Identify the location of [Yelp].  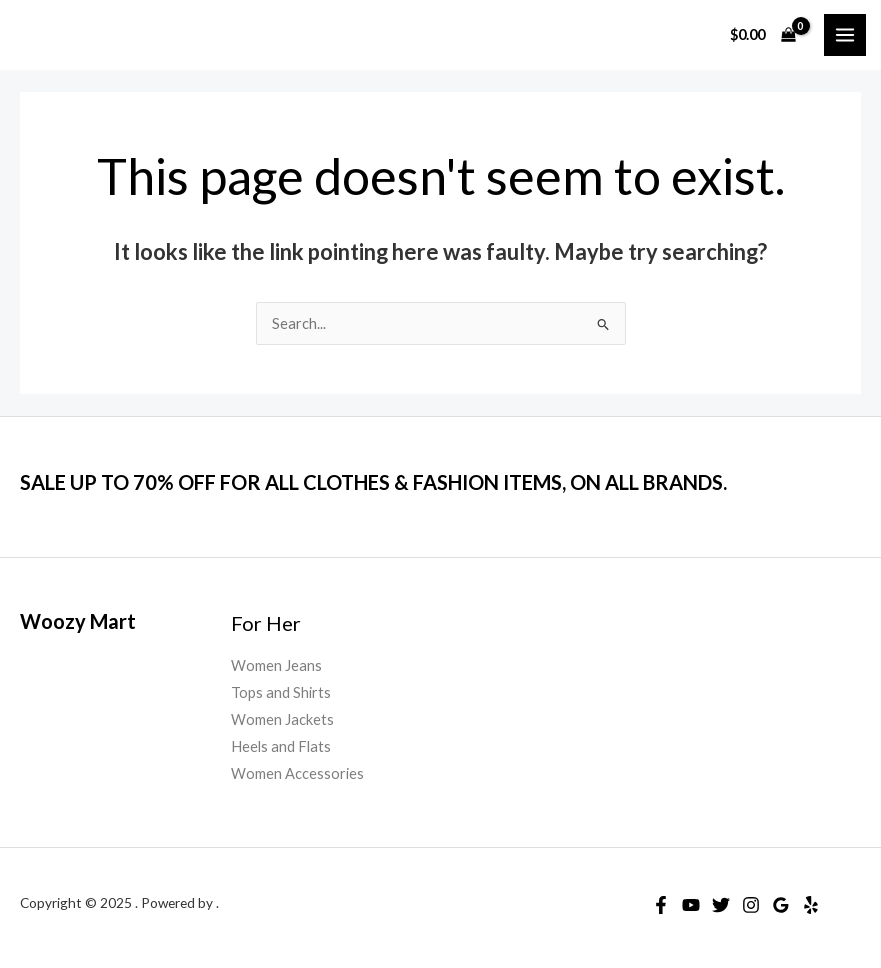
(811, 905).